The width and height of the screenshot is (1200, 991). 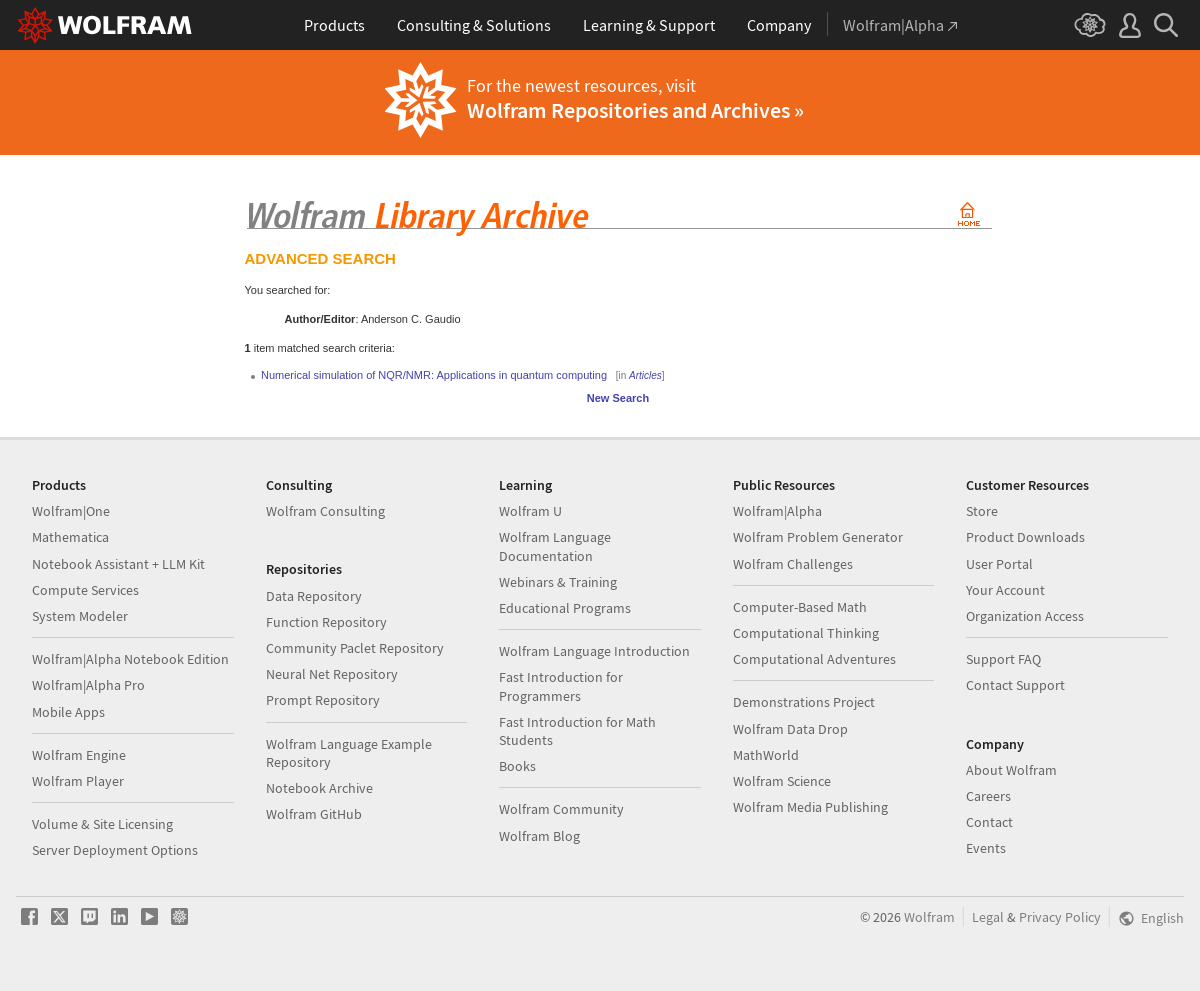 I want to click on Wolfram|Alpha Notebook Edition, so click(x=130, y=659).